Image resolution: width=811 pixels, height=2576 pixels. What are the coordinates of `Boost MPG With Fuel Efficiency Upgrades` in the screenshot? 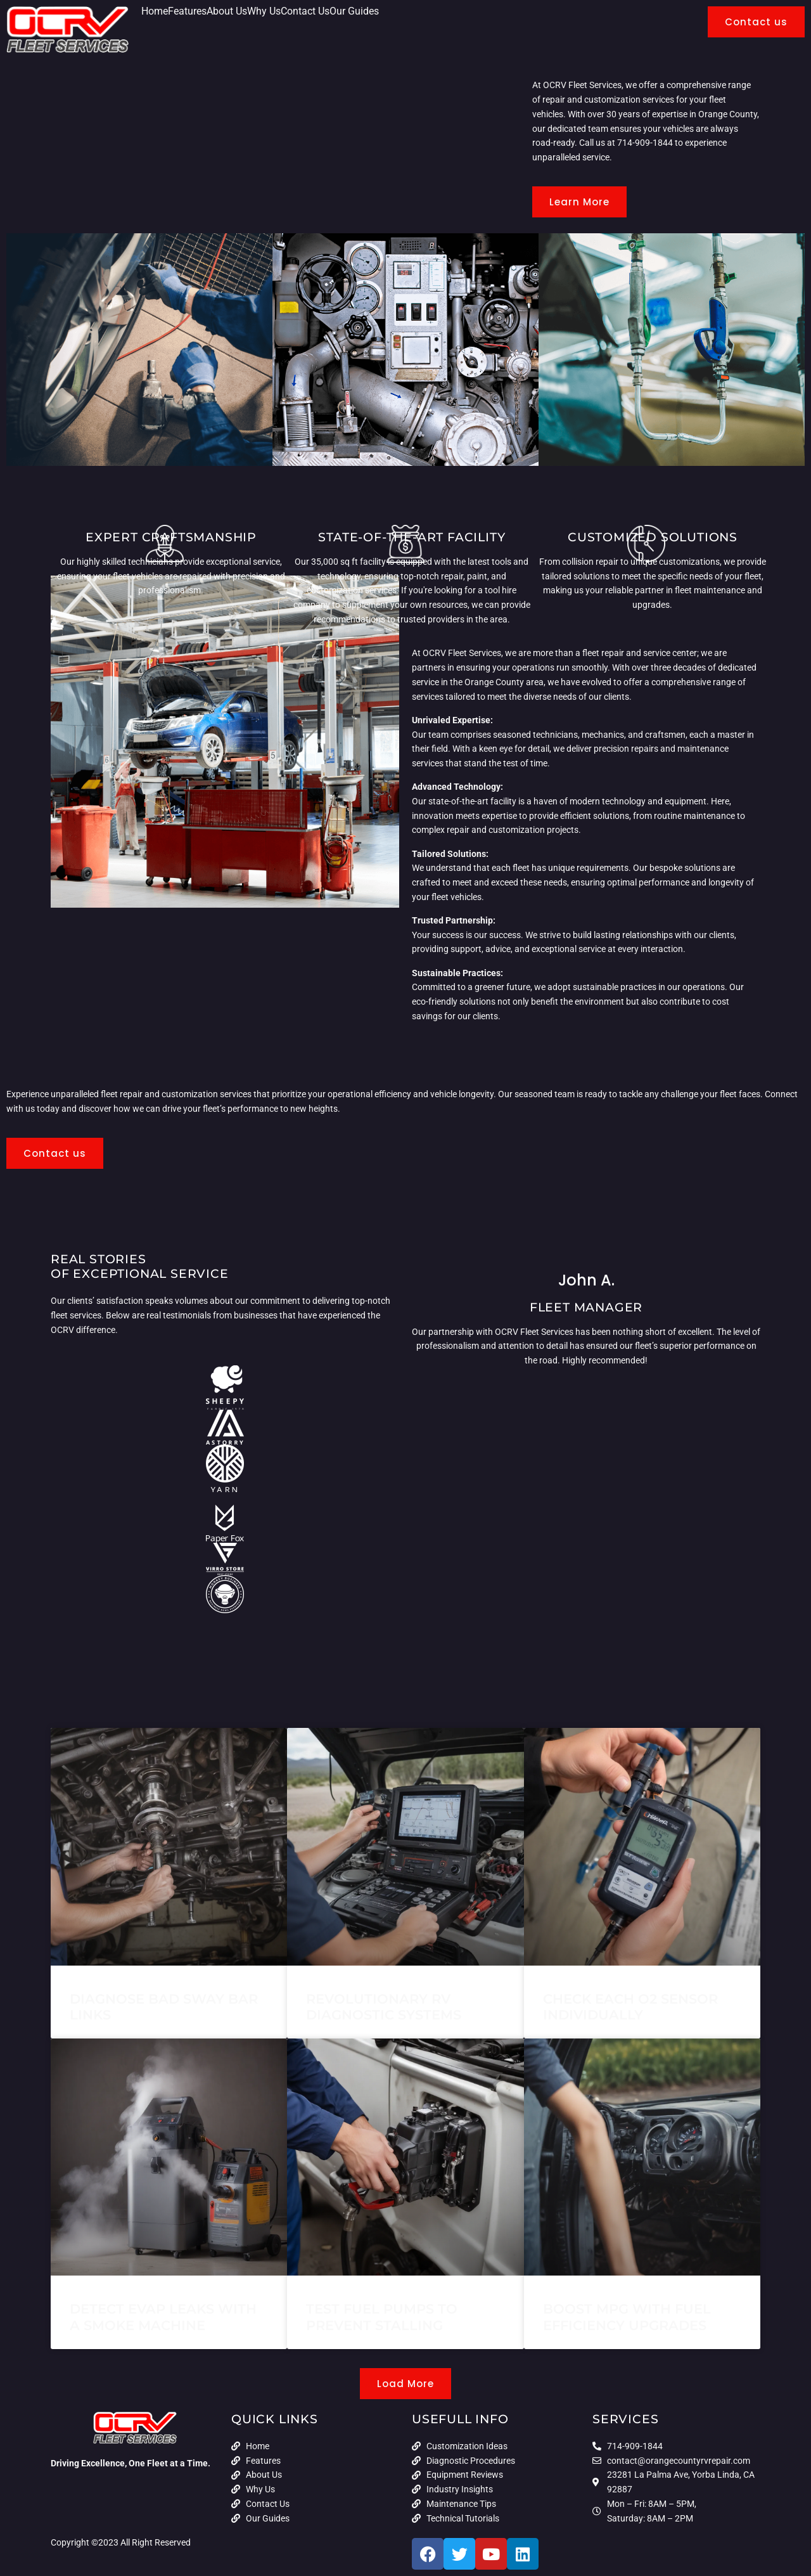 It's located at (627, 2317).